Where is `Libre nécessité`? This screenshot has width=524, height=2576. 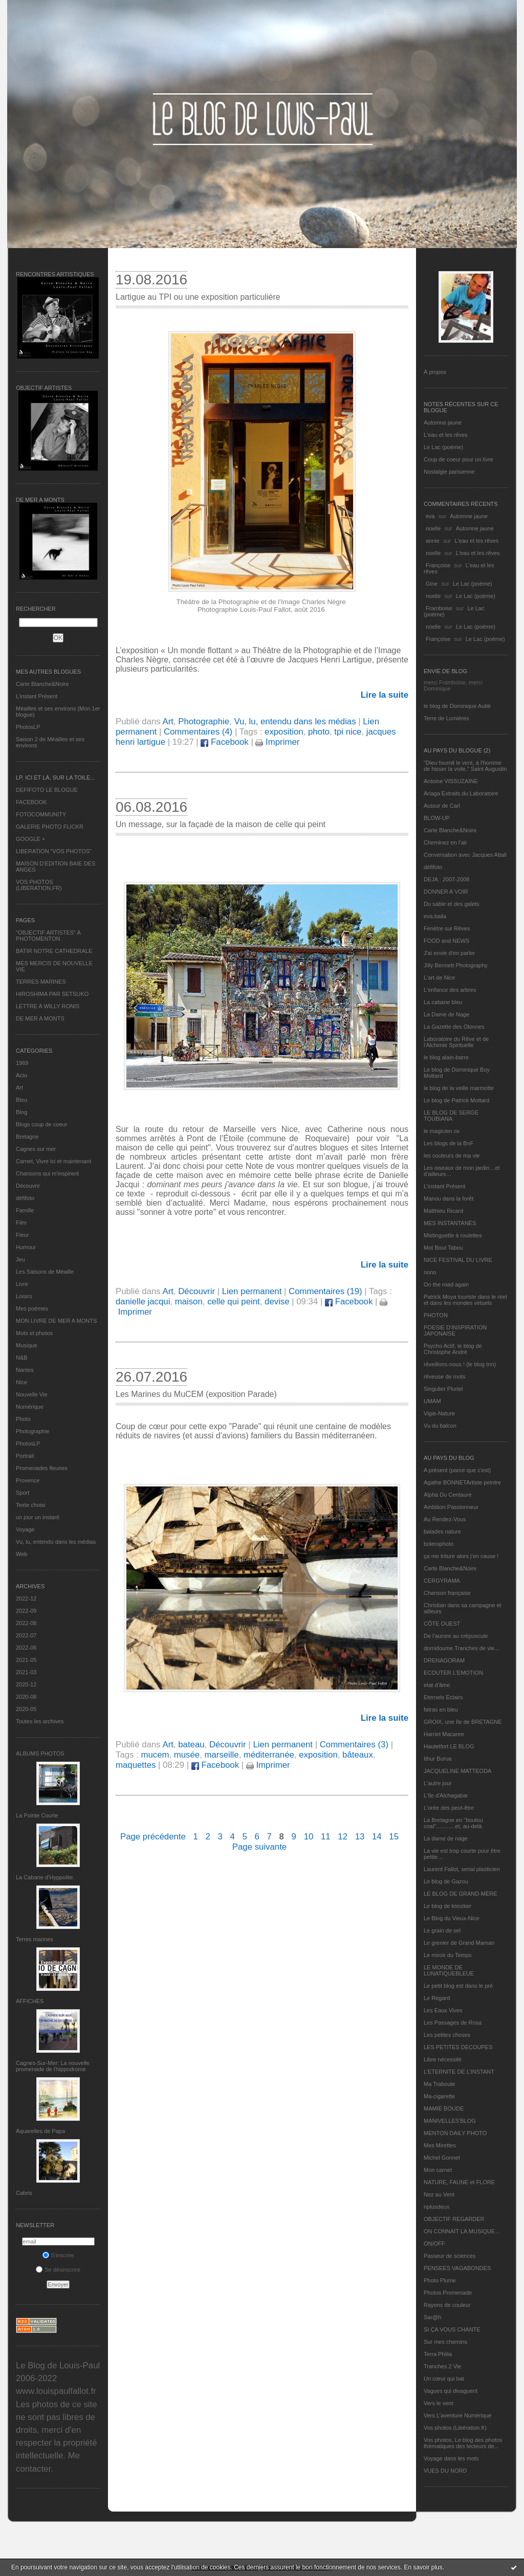
Libre nécessité is located at coordinates (443, 2059).